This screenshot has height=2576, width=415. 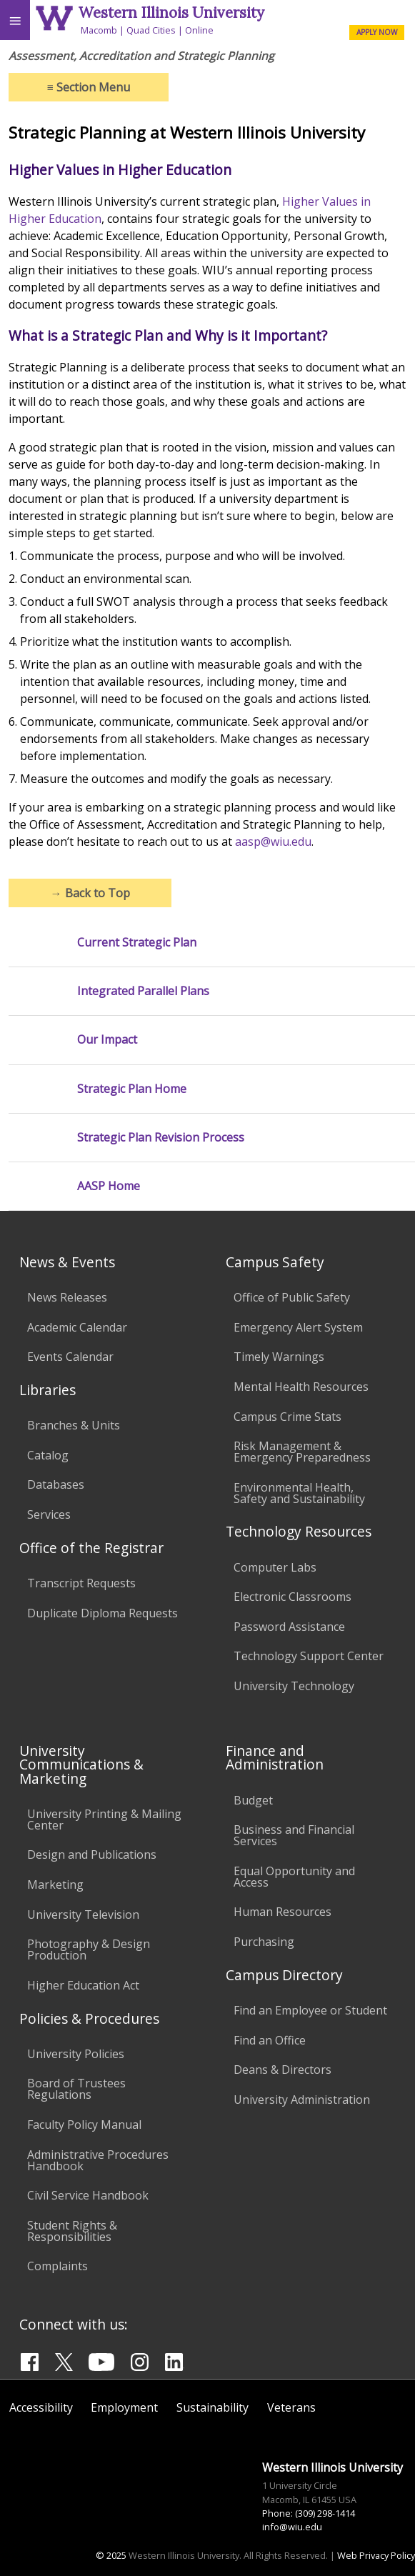 I want to click on Catalog, so click(x=48, y=1455).